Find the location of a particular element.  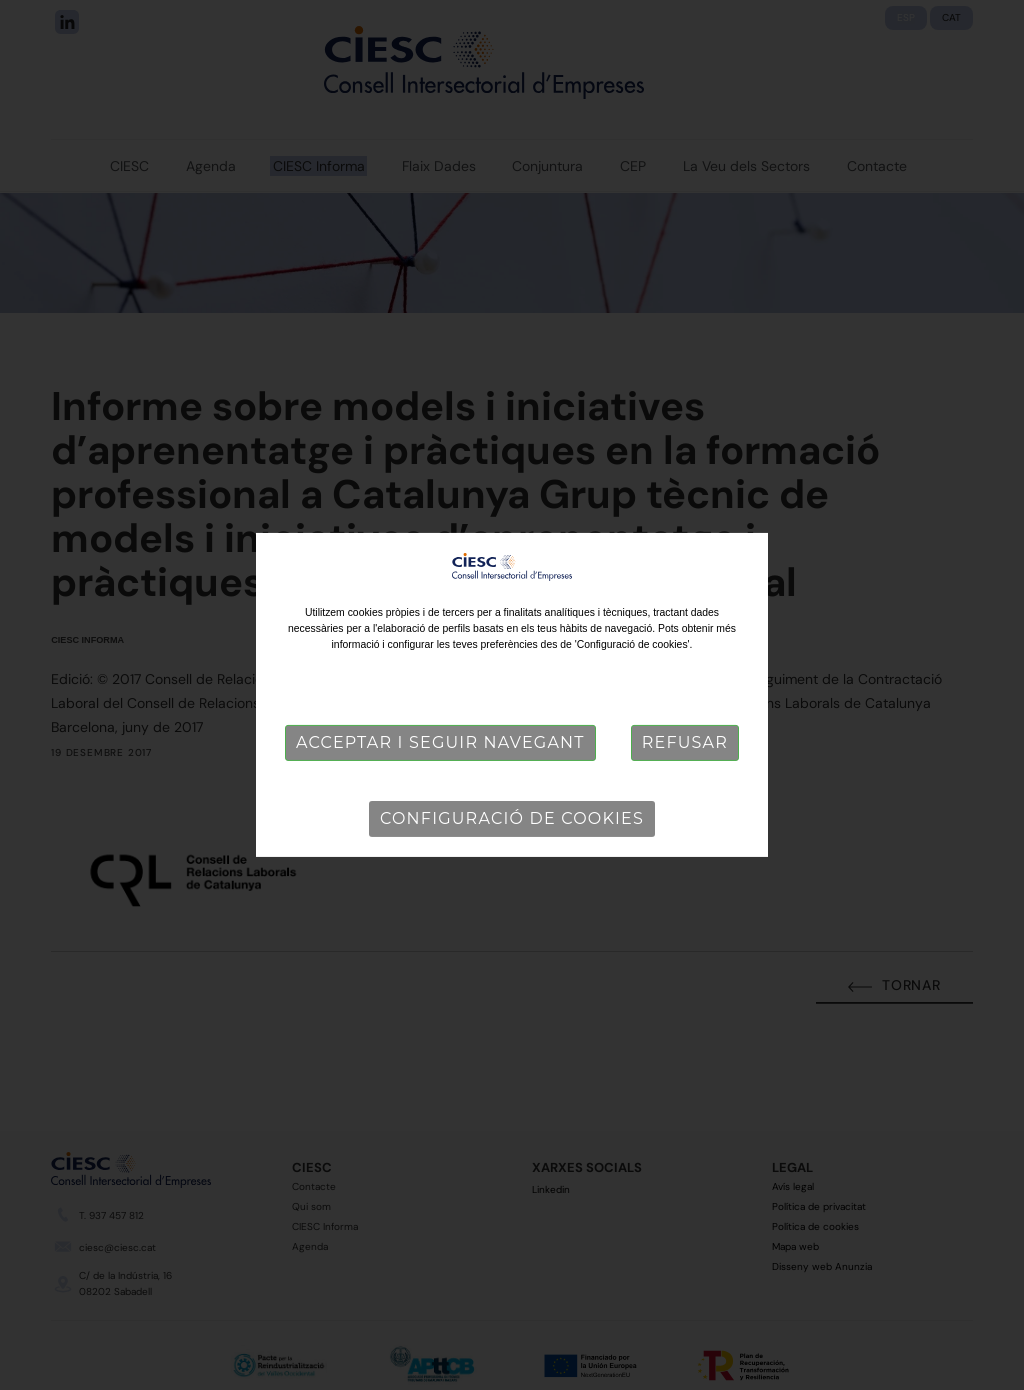

Configuració de cookies is located at coordinates (512, 818).